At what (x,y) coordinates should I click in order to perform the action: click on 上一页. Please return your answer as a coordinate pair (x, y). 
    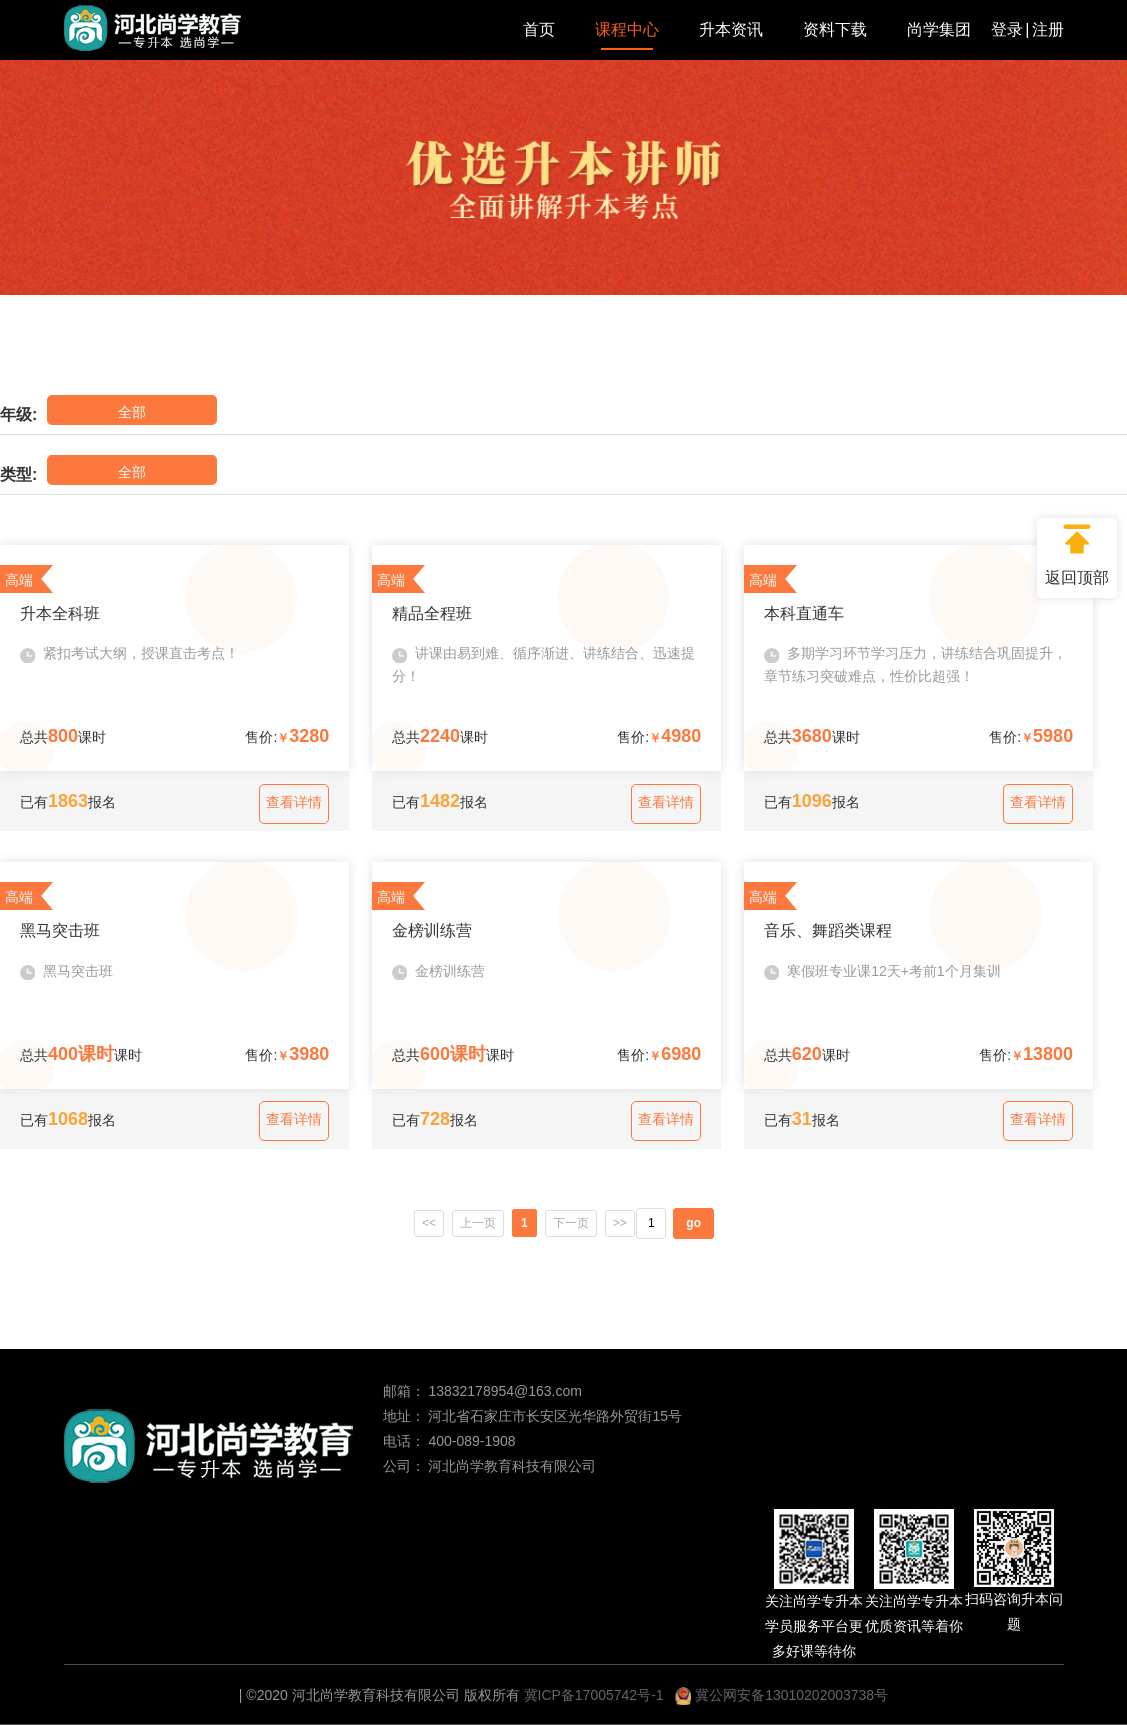
    Looking at the image, I should click on (477, 1223).